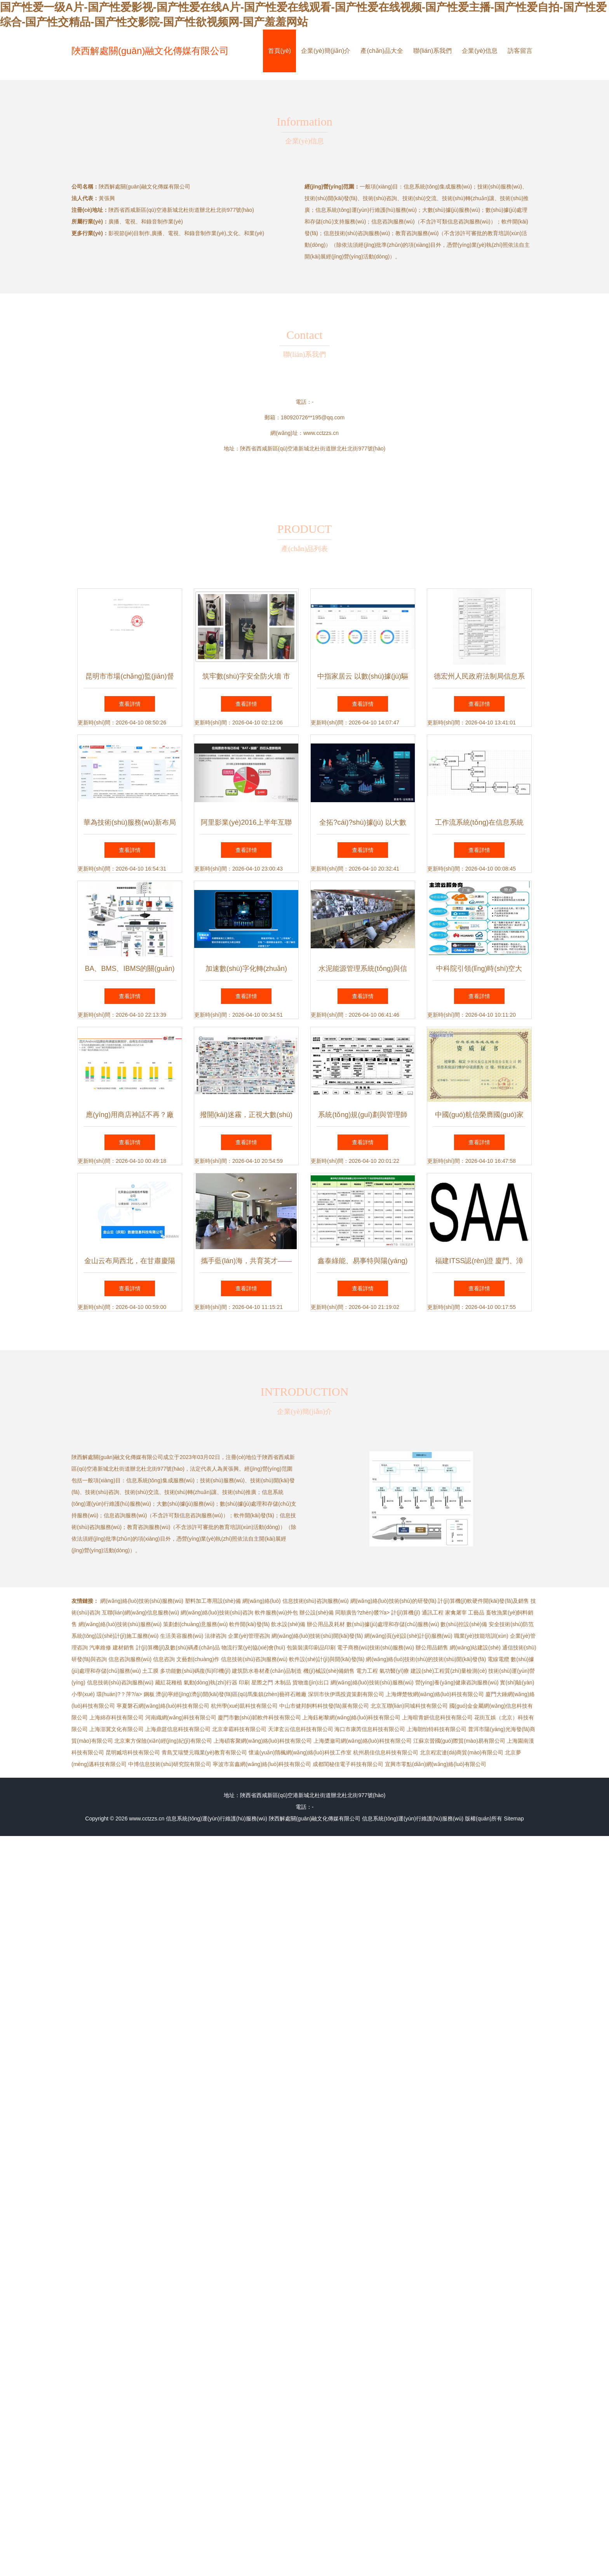 The image size is (609, 2576). I want to click on 北京程宏達(dá)商貿(mào)有限公司, so click(461, 1752).